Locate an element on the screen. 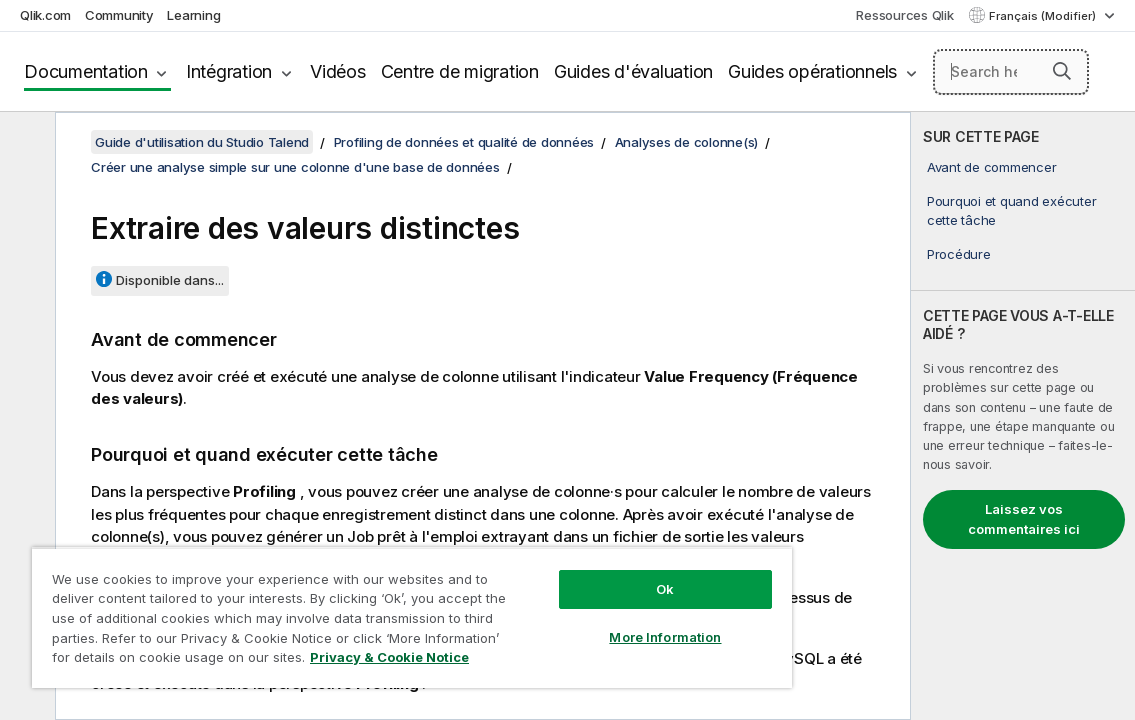  [Search here] is located at coordinates (1011, 72).